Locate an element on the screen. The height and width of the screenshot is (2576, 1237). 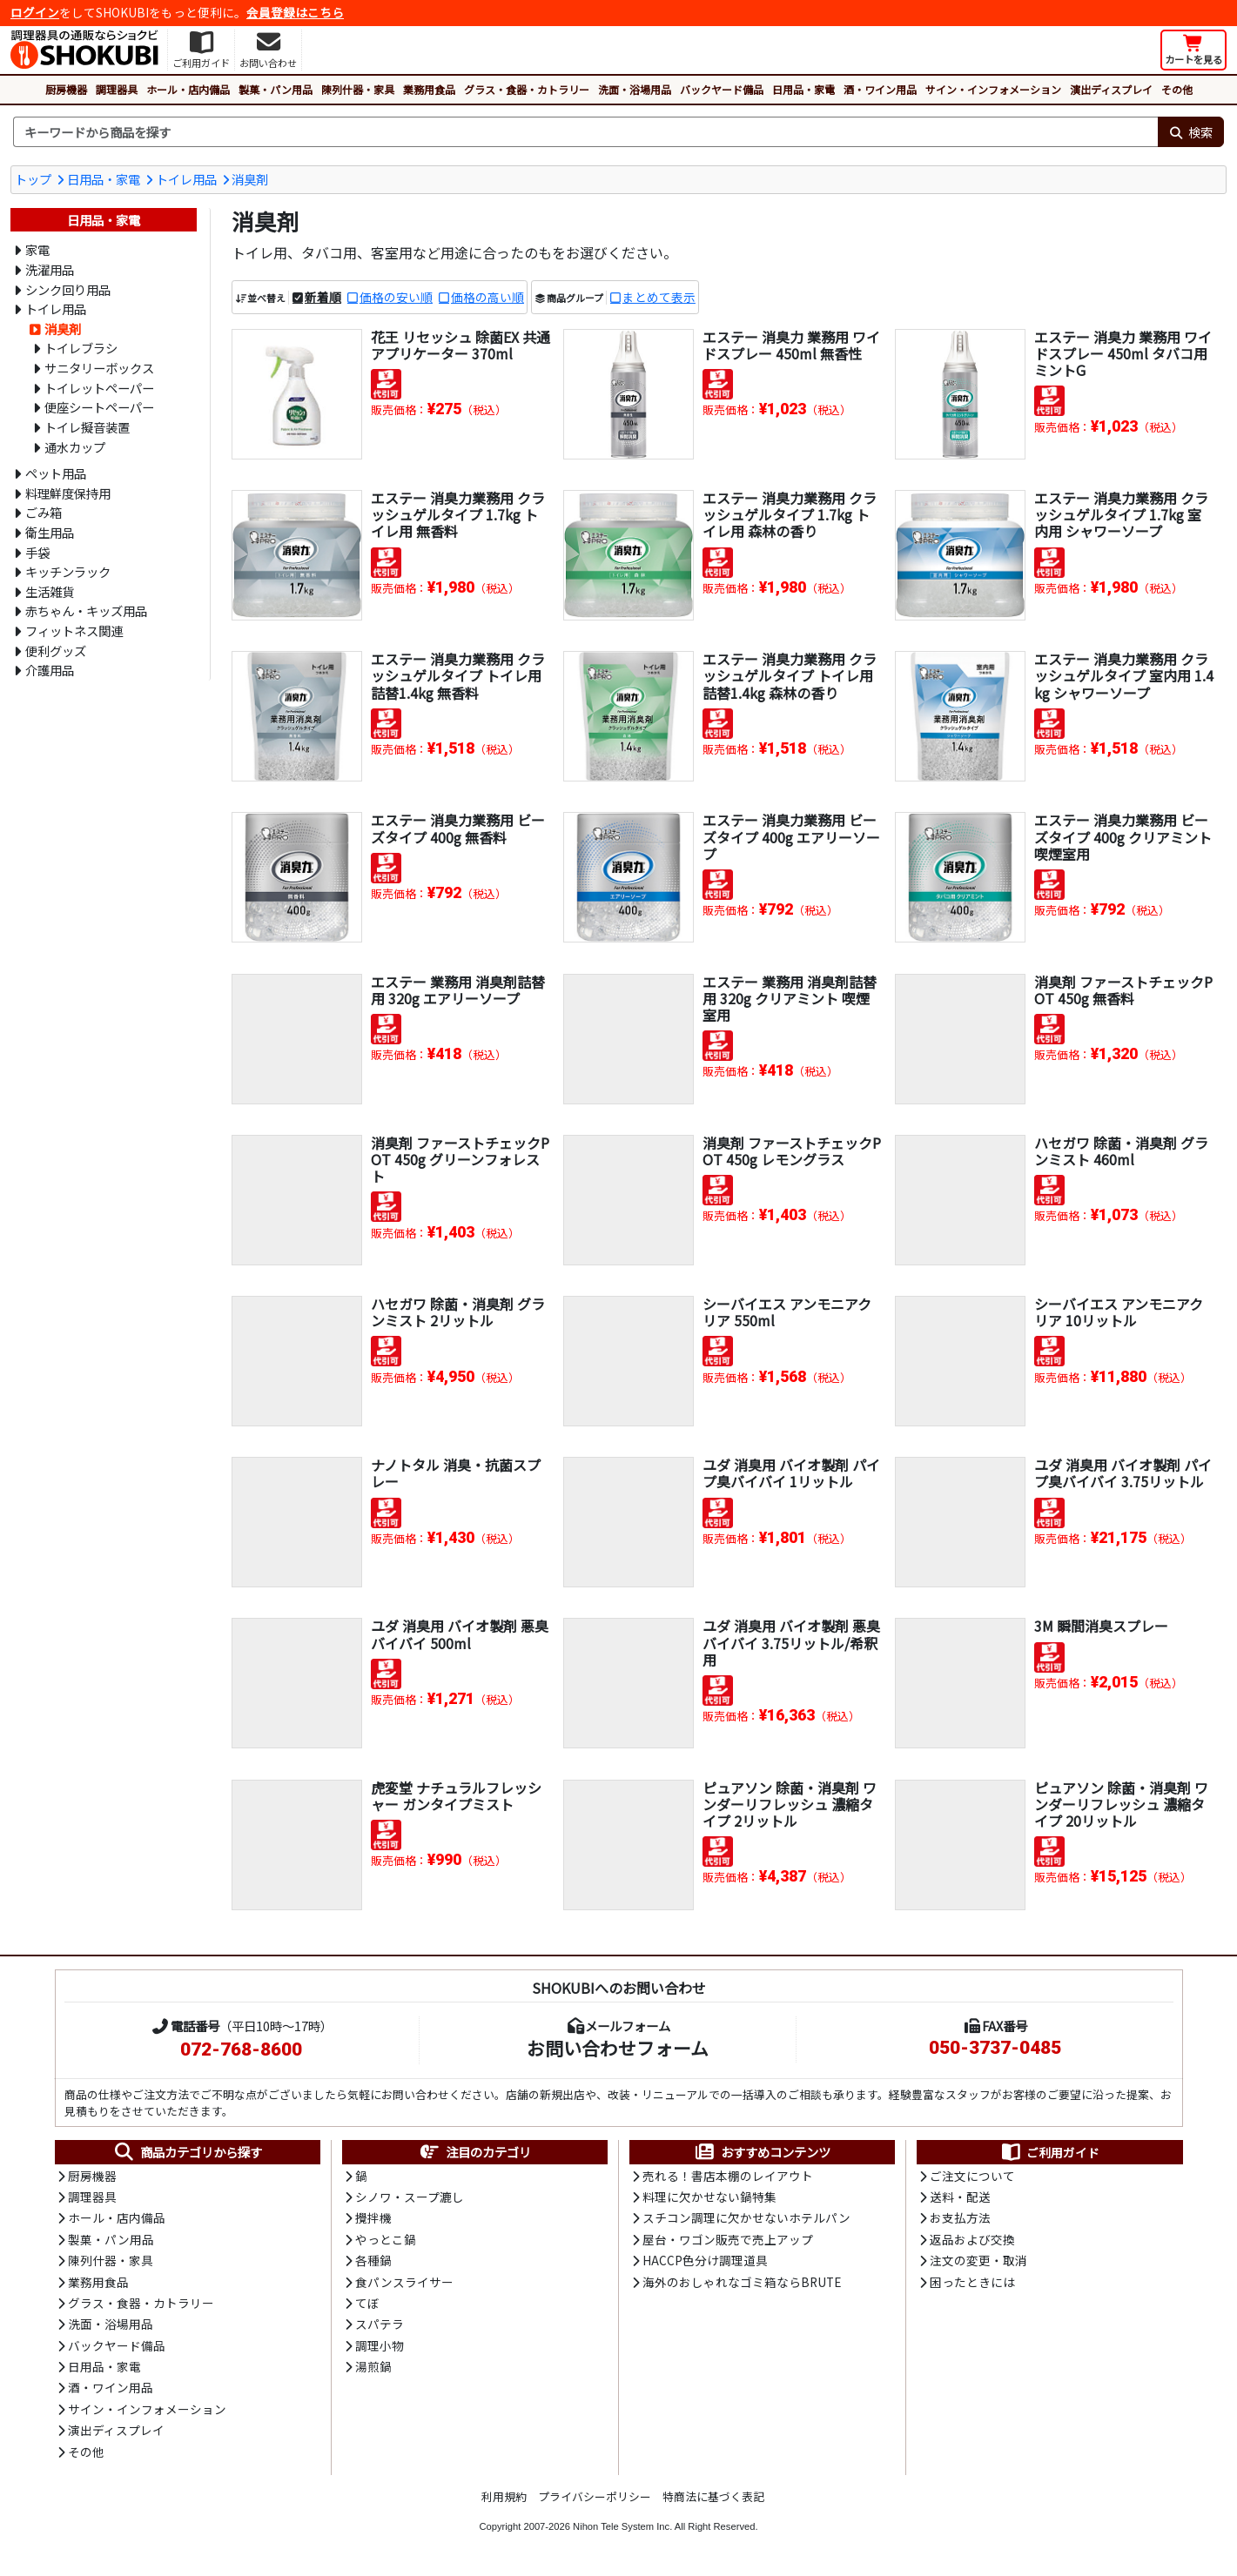
エステー 消臭力 業務用 ワイドスプレー 450ml タバコ用 ミントG is located at coordinates (1123, 353).